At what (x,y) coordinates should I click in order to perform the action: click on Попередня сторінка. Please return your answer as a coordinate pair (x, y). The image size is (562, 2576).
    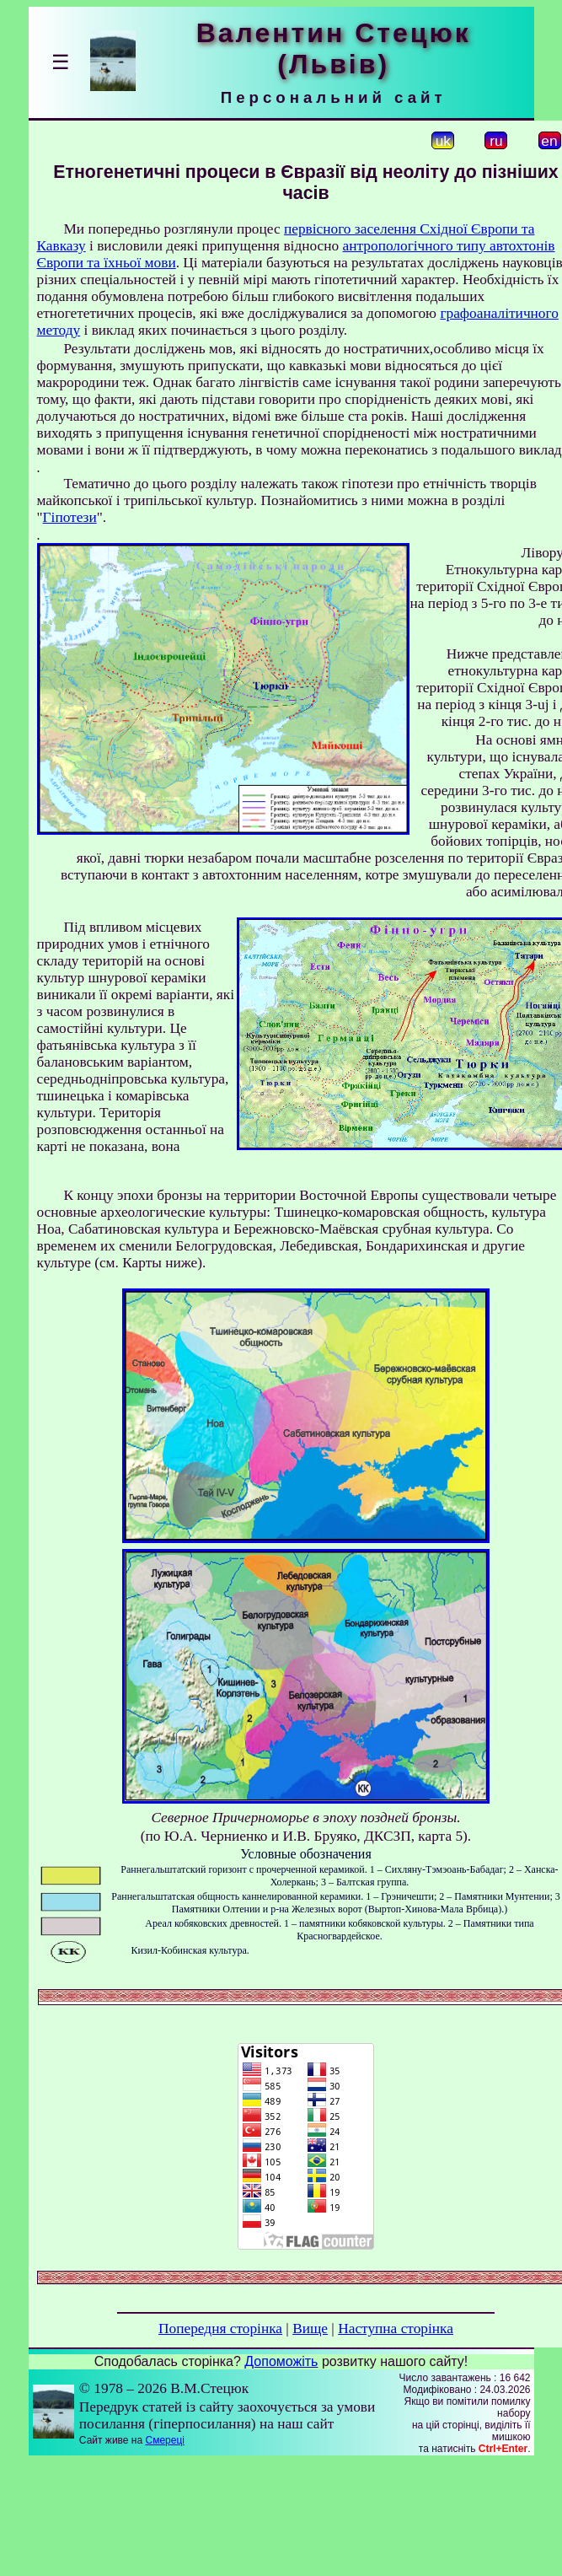
    Looking at the image, I should click on (220, 2329).